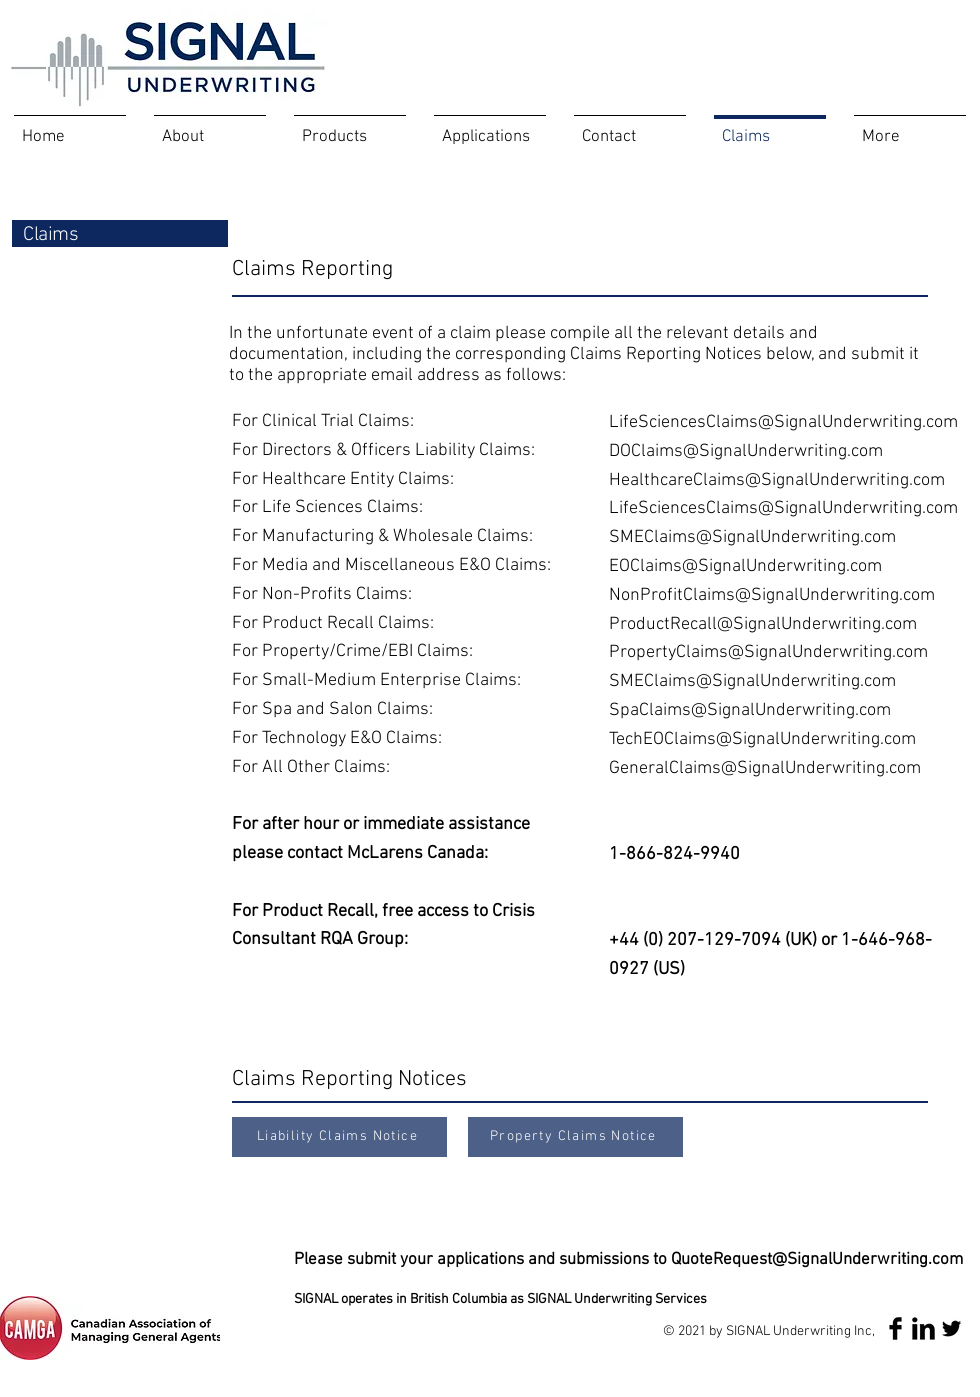  What do you see at coordinates (339, 1137) in the screenshot?
I see `[Liability Claims Notice]` at bounding box center [339, 1137].